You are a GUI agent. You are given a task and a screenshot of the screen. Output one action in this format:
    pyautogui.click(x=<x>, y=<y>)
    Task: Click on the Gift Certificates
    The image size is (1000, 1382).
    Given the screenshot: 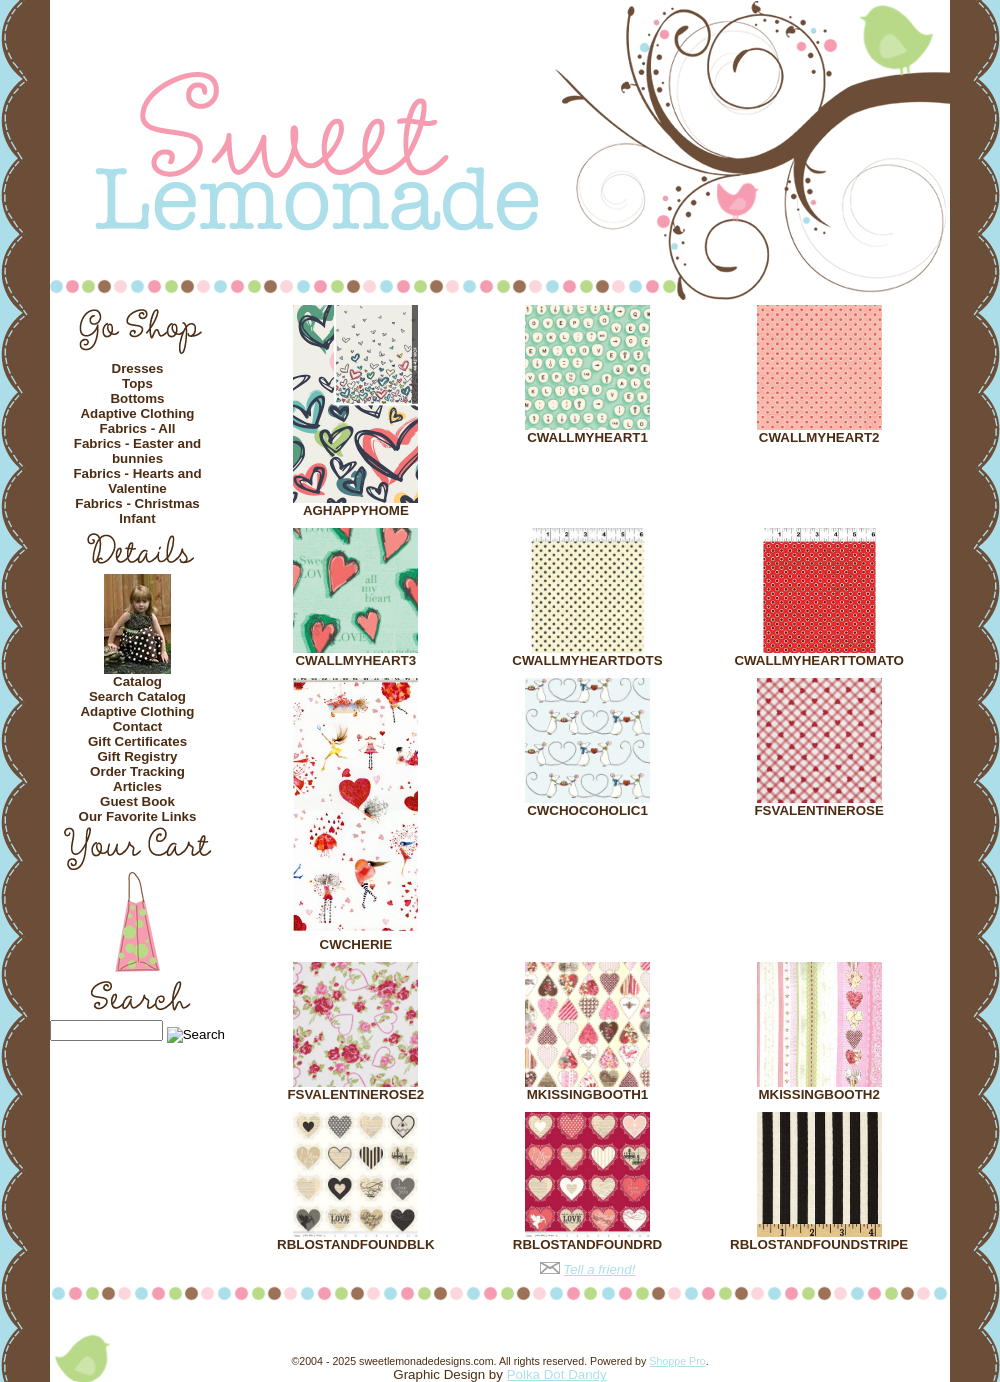 What is the action you would take?
    pyautogui.click(x=137, y=741)
    